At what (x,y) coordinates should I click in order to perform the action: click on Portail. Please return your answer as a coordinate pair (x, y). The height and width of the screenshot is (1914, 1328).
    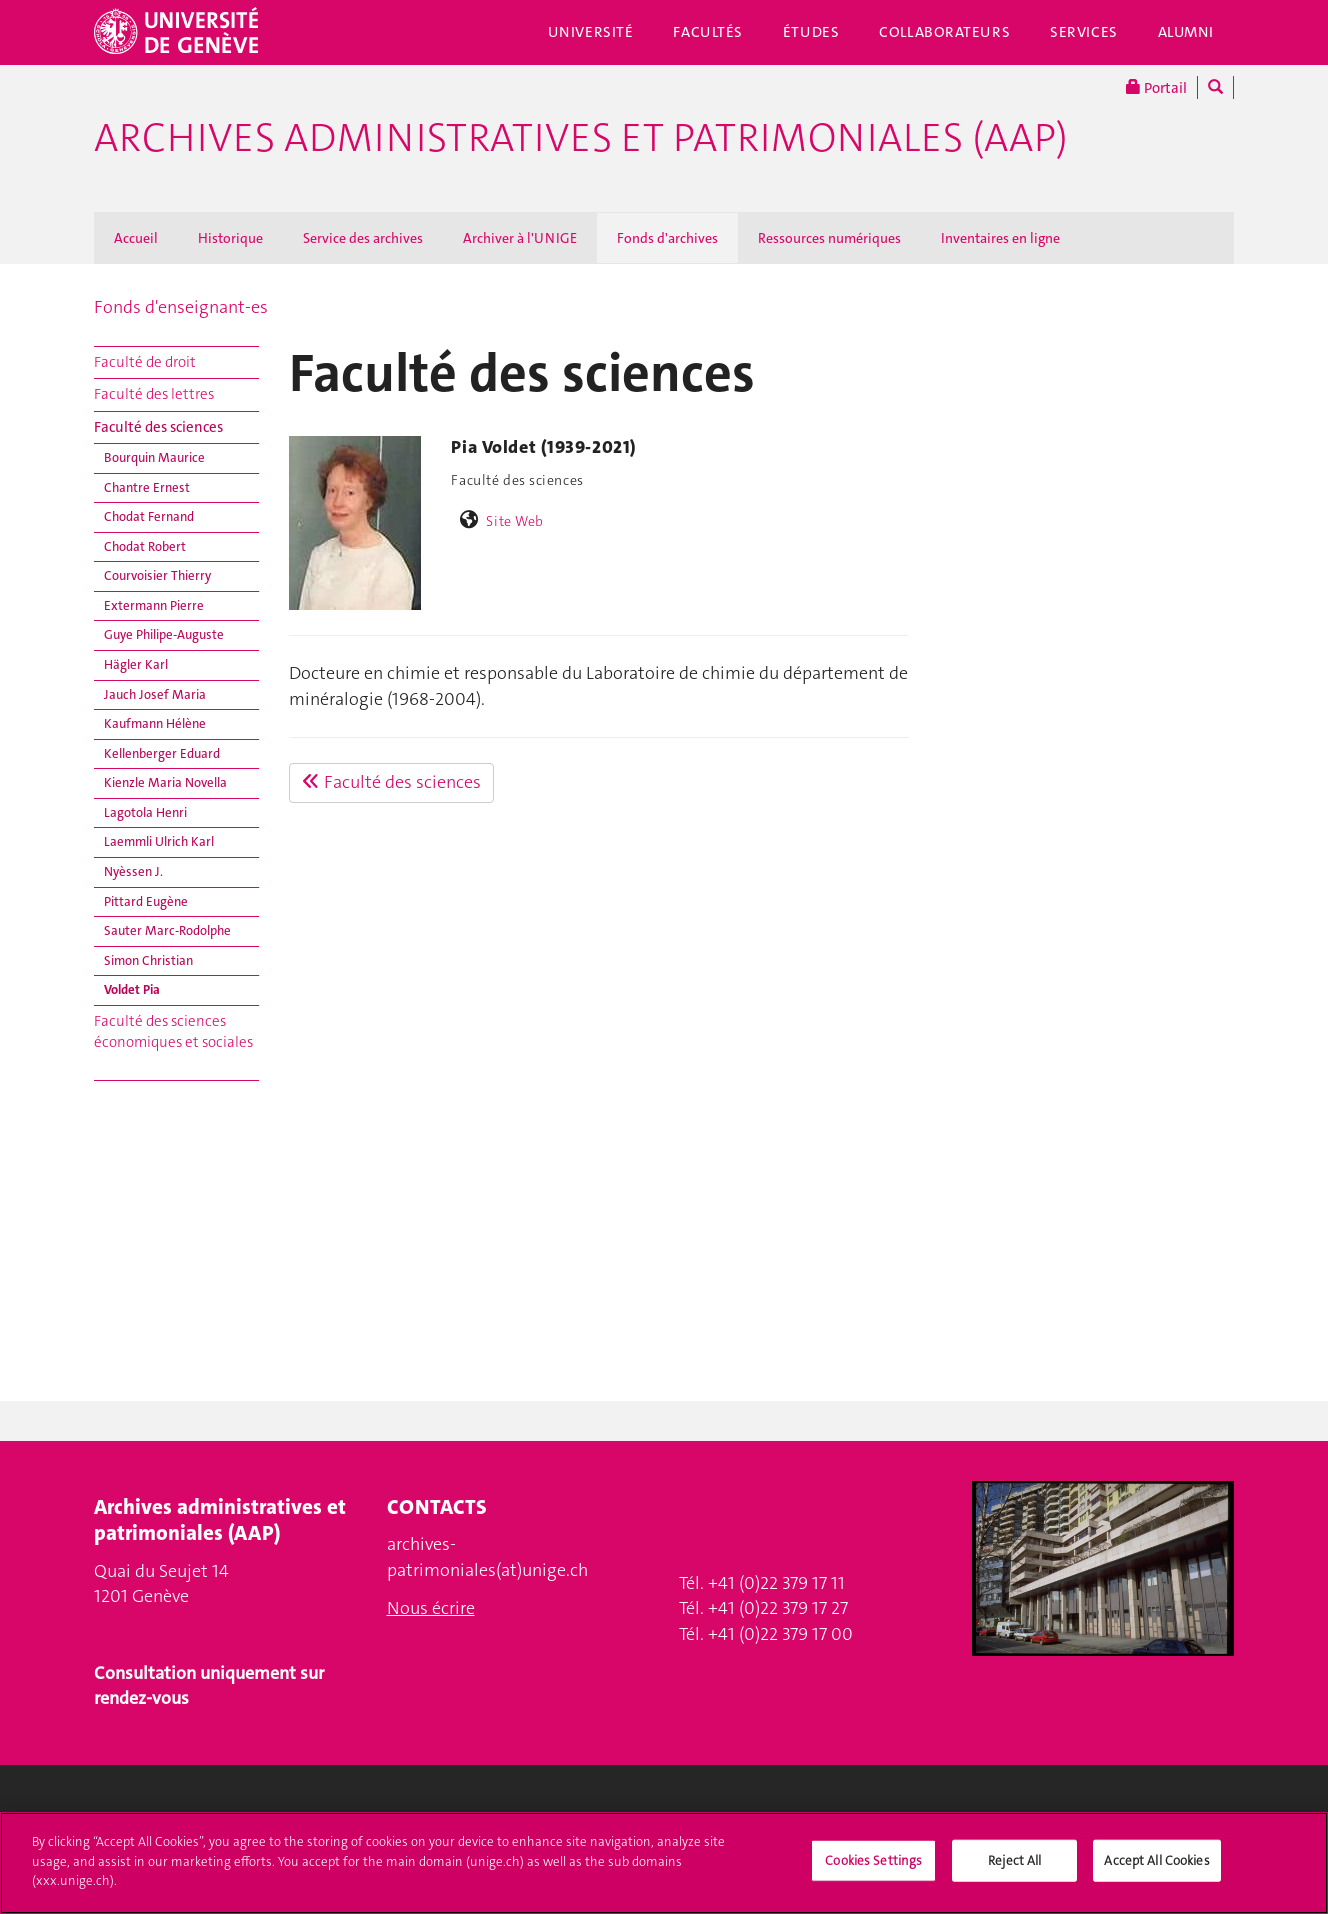
    Looking at the image, I should click on (1156, 87).